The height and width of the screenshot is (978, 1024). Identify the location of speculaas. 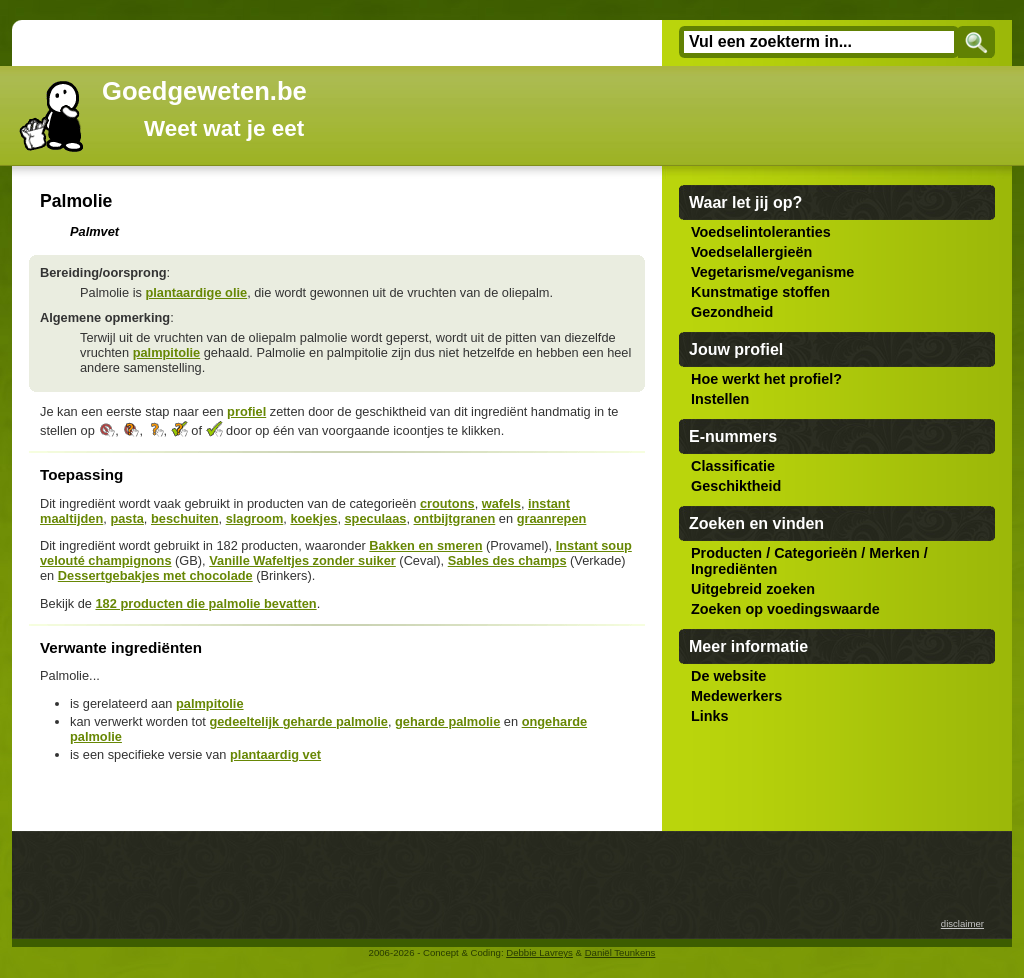
(376, 518).